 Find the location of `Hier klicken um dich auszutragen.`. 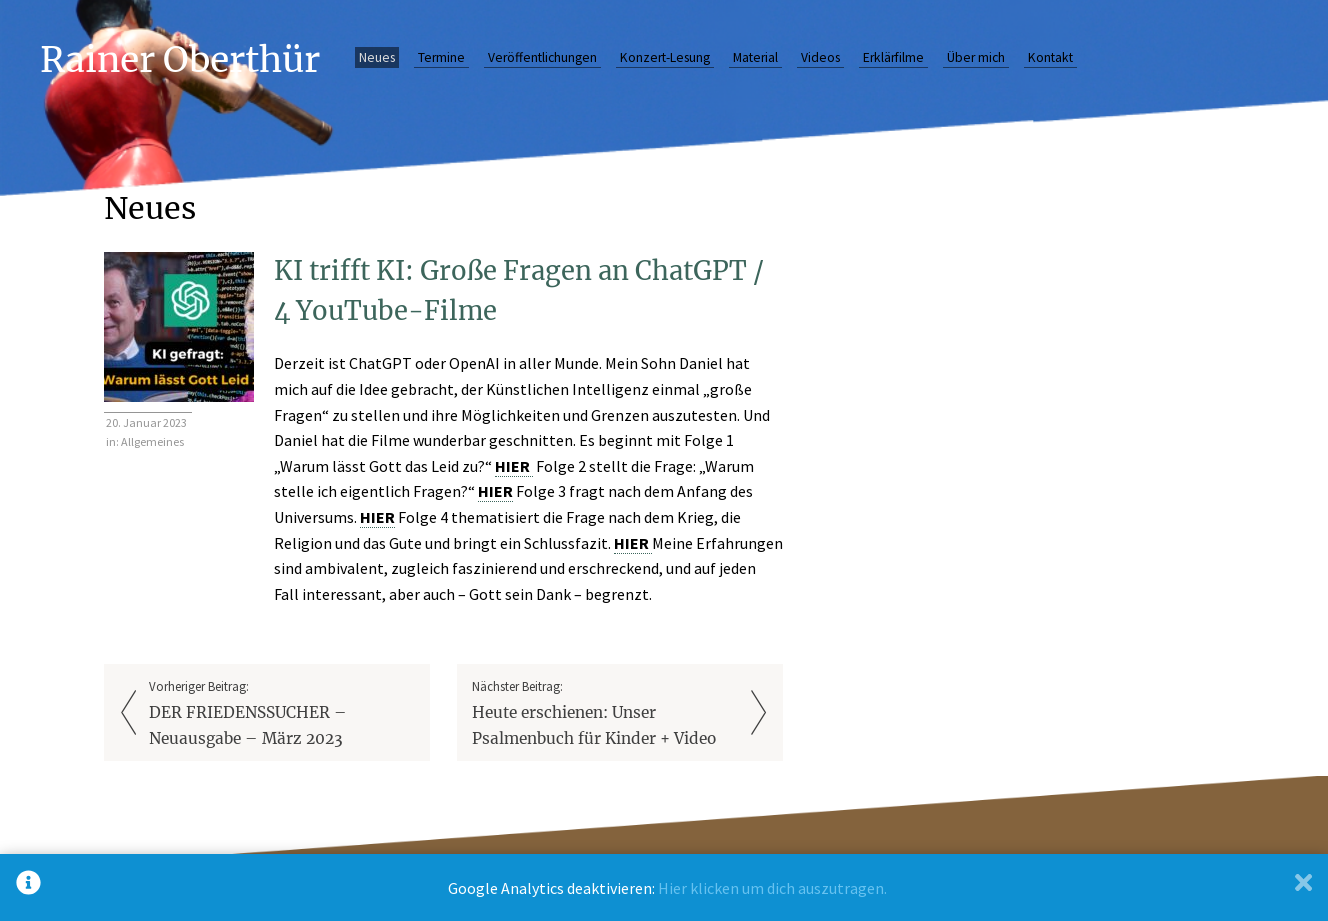

Hier klicken um dich auszutragen. is located at coordinates (772, 888).